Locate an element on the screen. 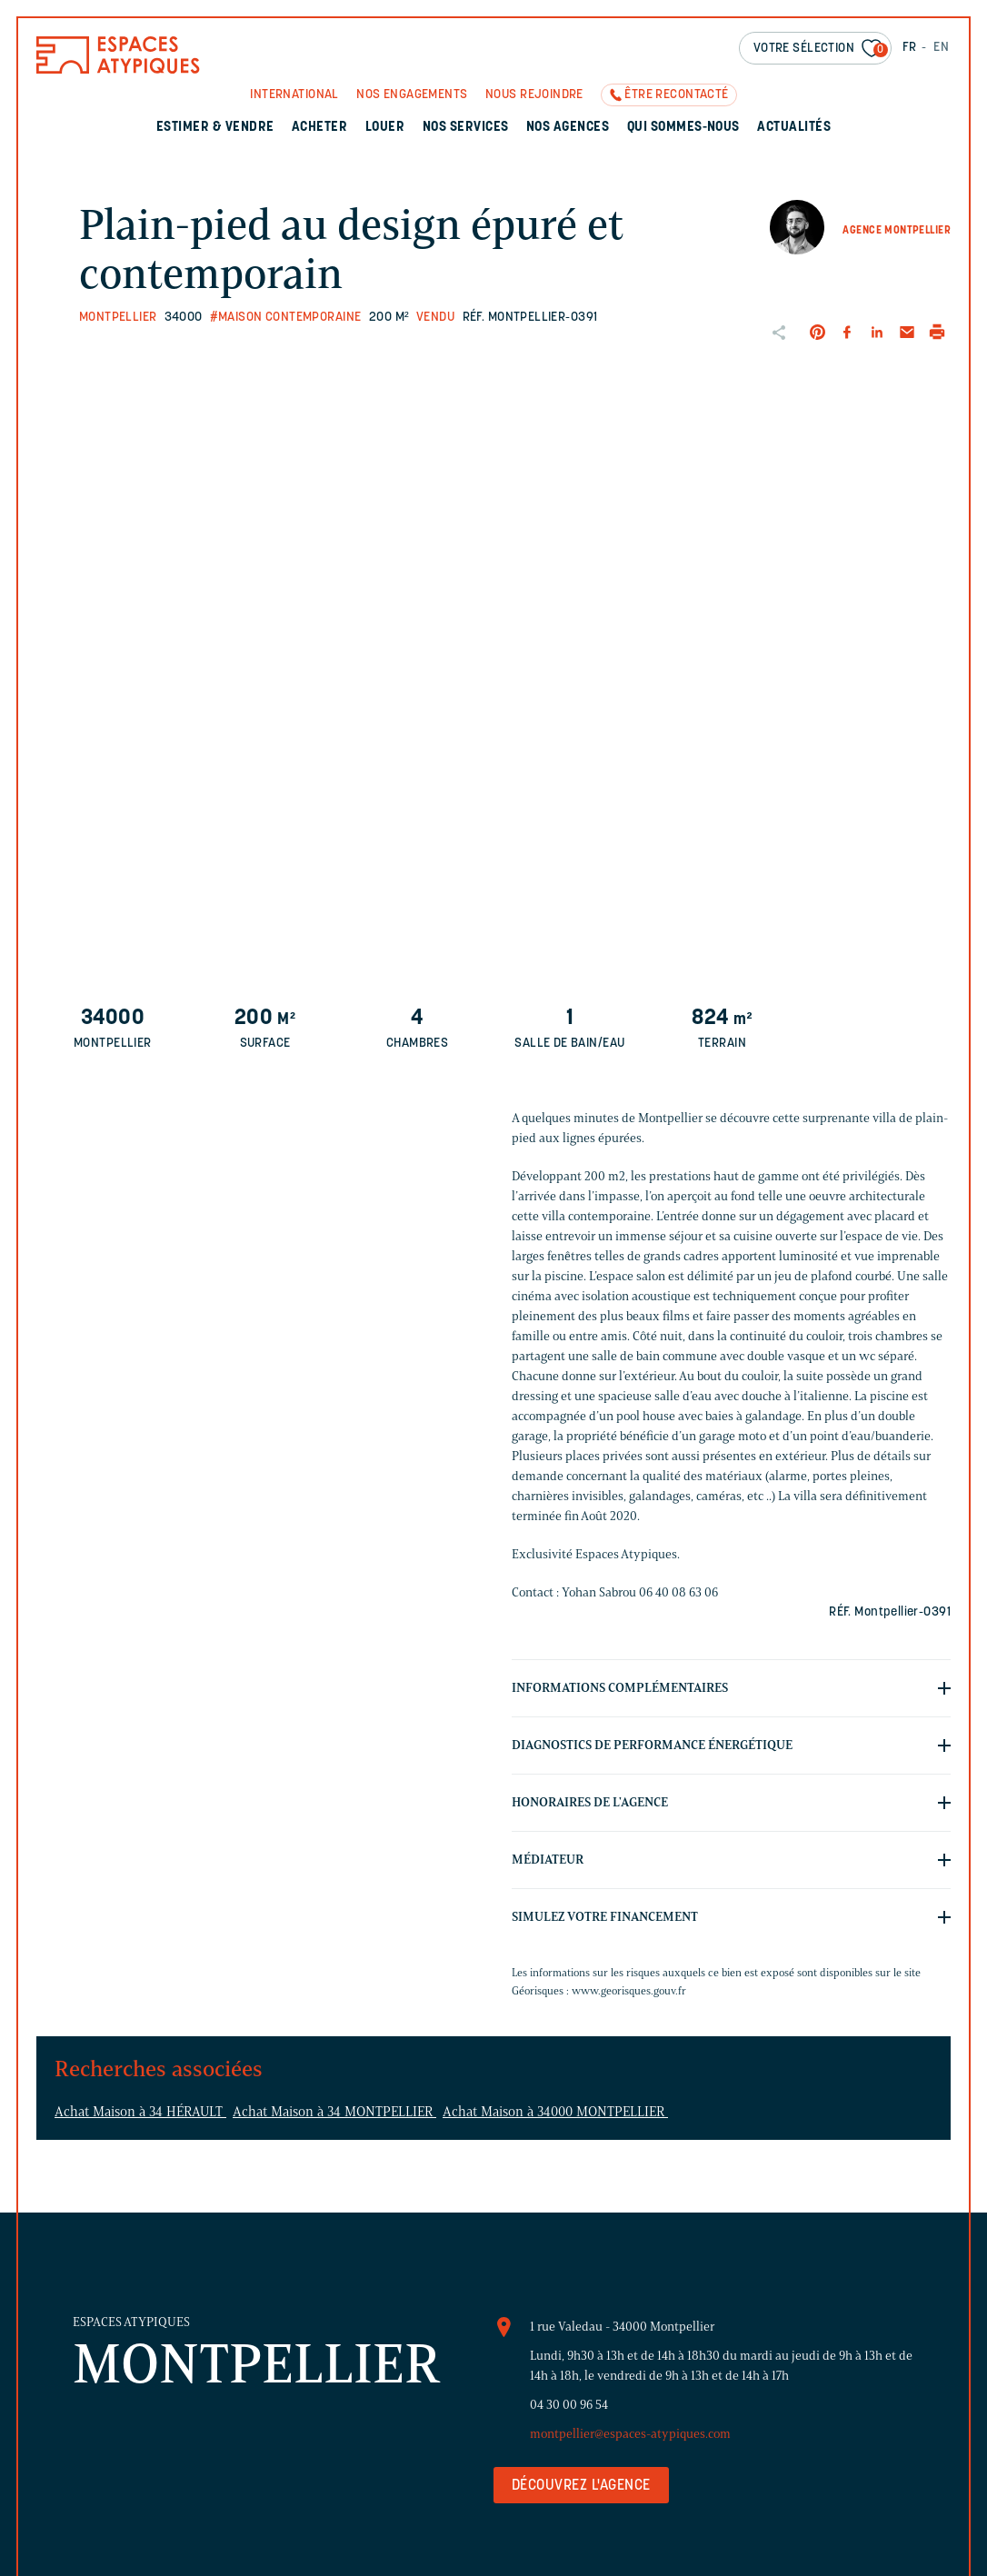 This screenshot has width=987, height=2576. Achat Maison à 34 MONTPELLIER is located at coordinates (334, 2112).